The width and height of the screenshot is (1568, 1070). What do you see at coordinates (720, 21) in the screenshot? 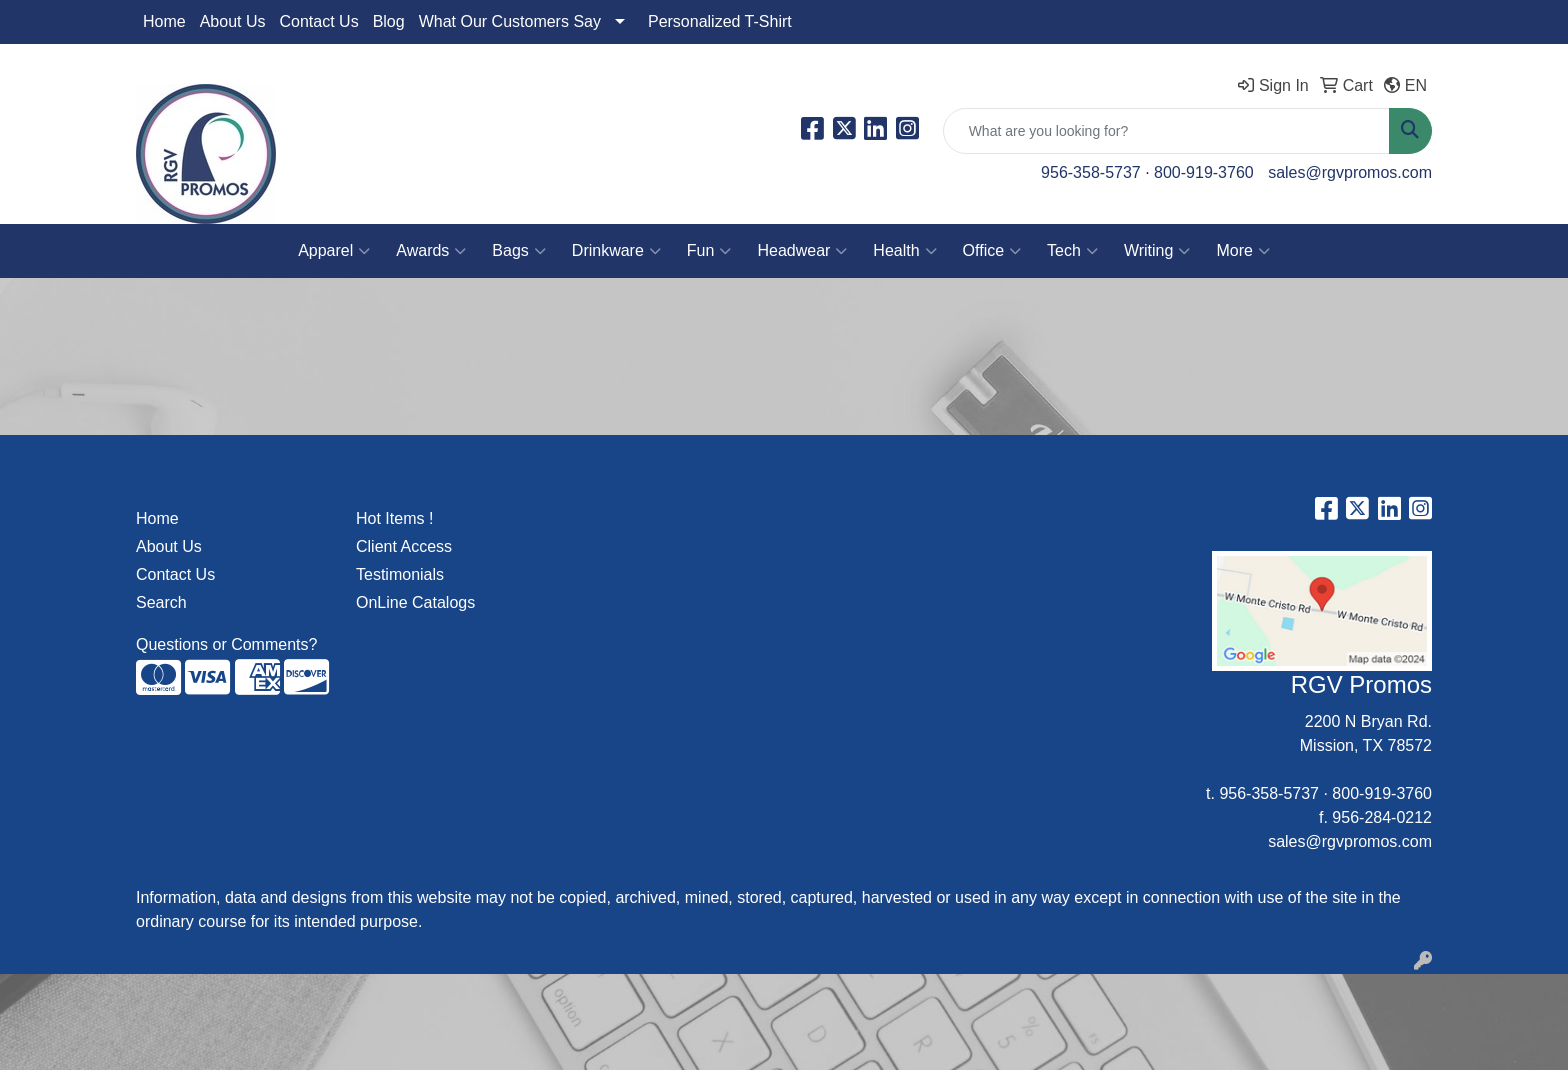
I see `Personalized T-Shirt` at bounding box center [720, 21].